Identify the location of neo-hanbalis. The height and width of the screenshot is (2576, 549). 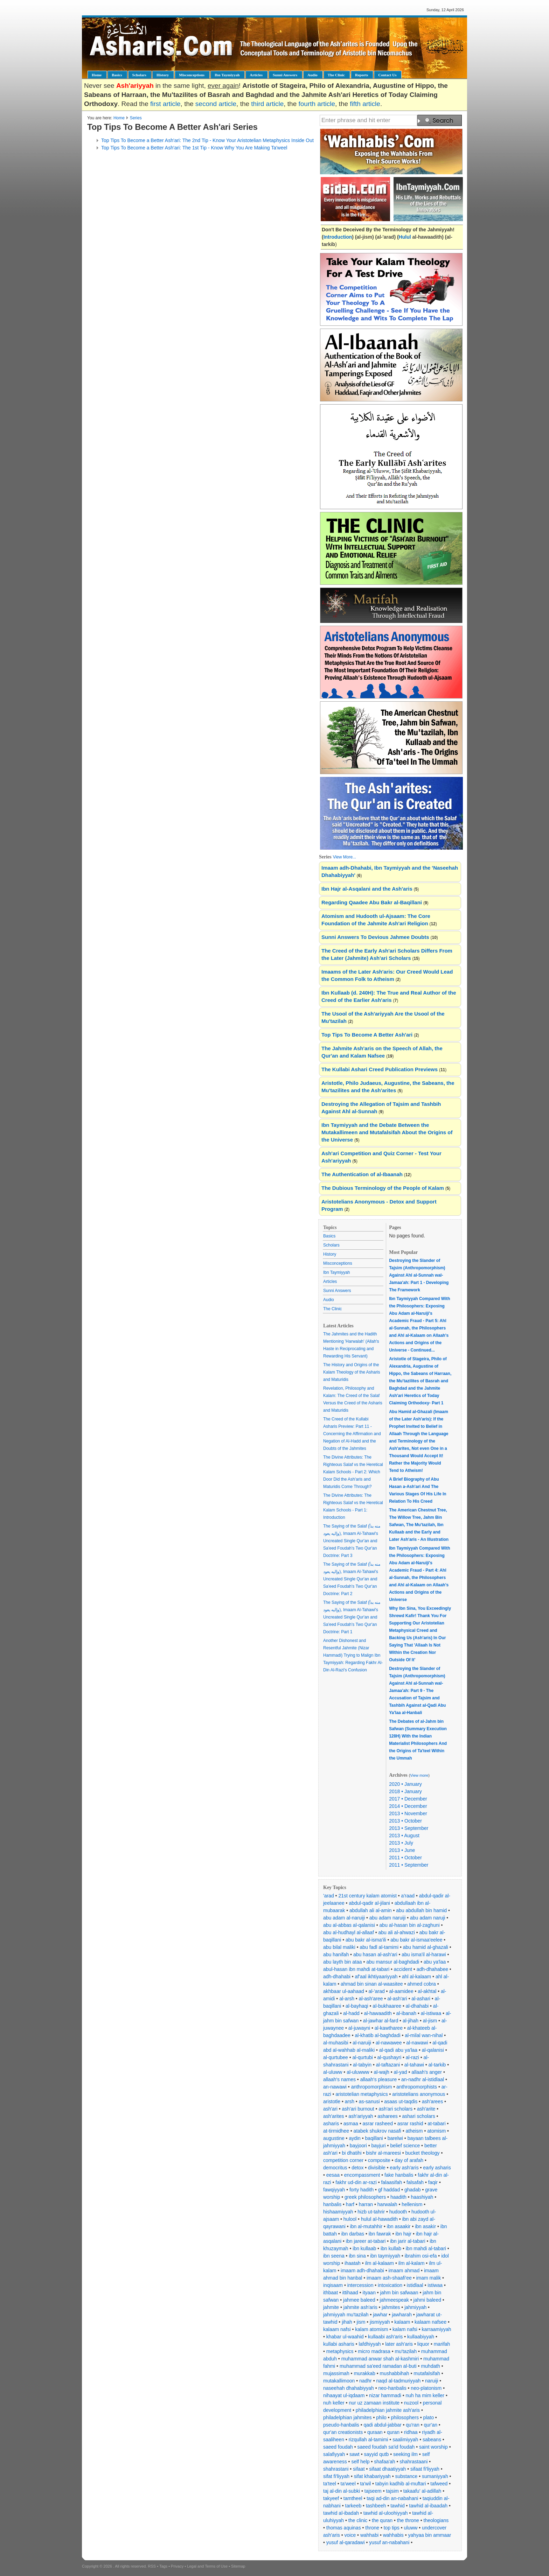
(392, 2388).